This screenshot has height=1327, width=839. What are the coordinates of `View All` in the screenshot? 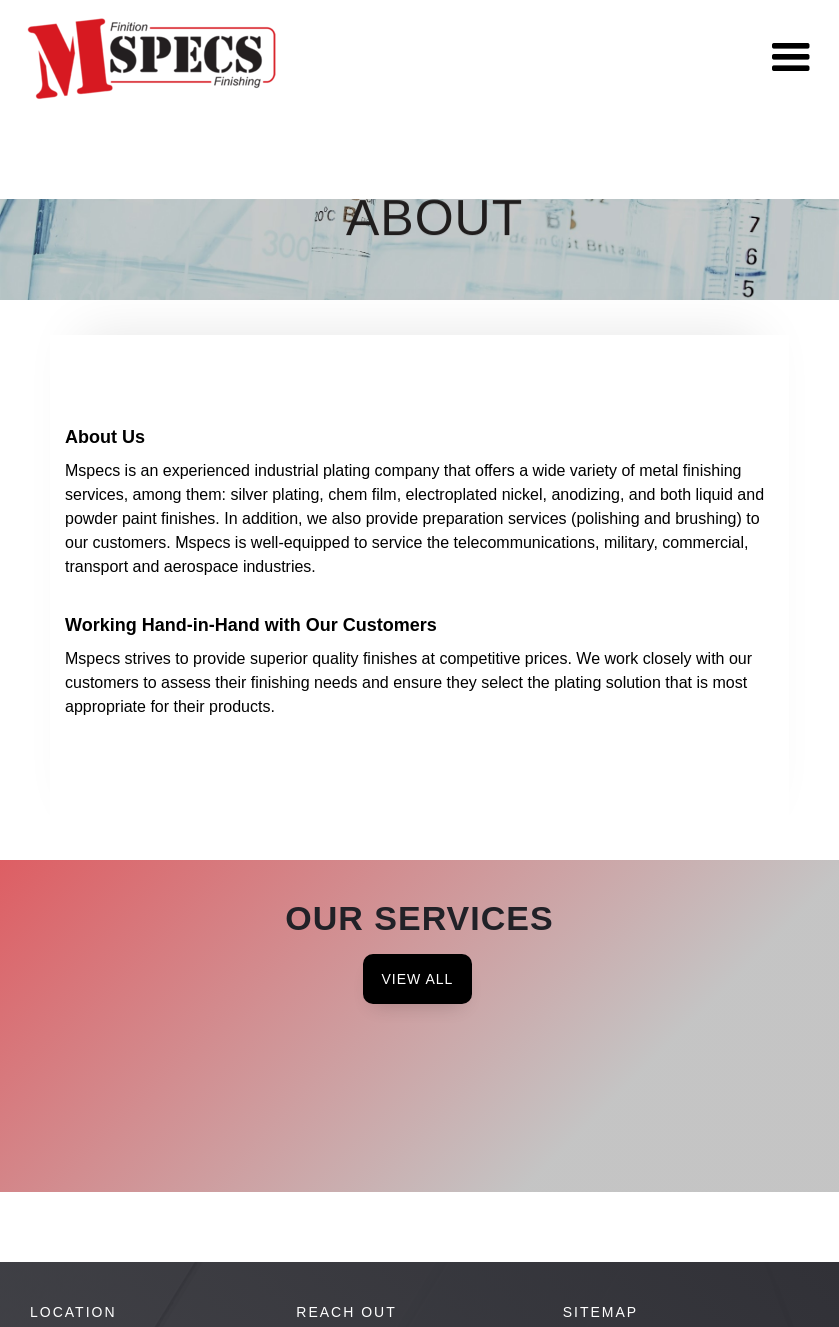 It's located at (418, 979).